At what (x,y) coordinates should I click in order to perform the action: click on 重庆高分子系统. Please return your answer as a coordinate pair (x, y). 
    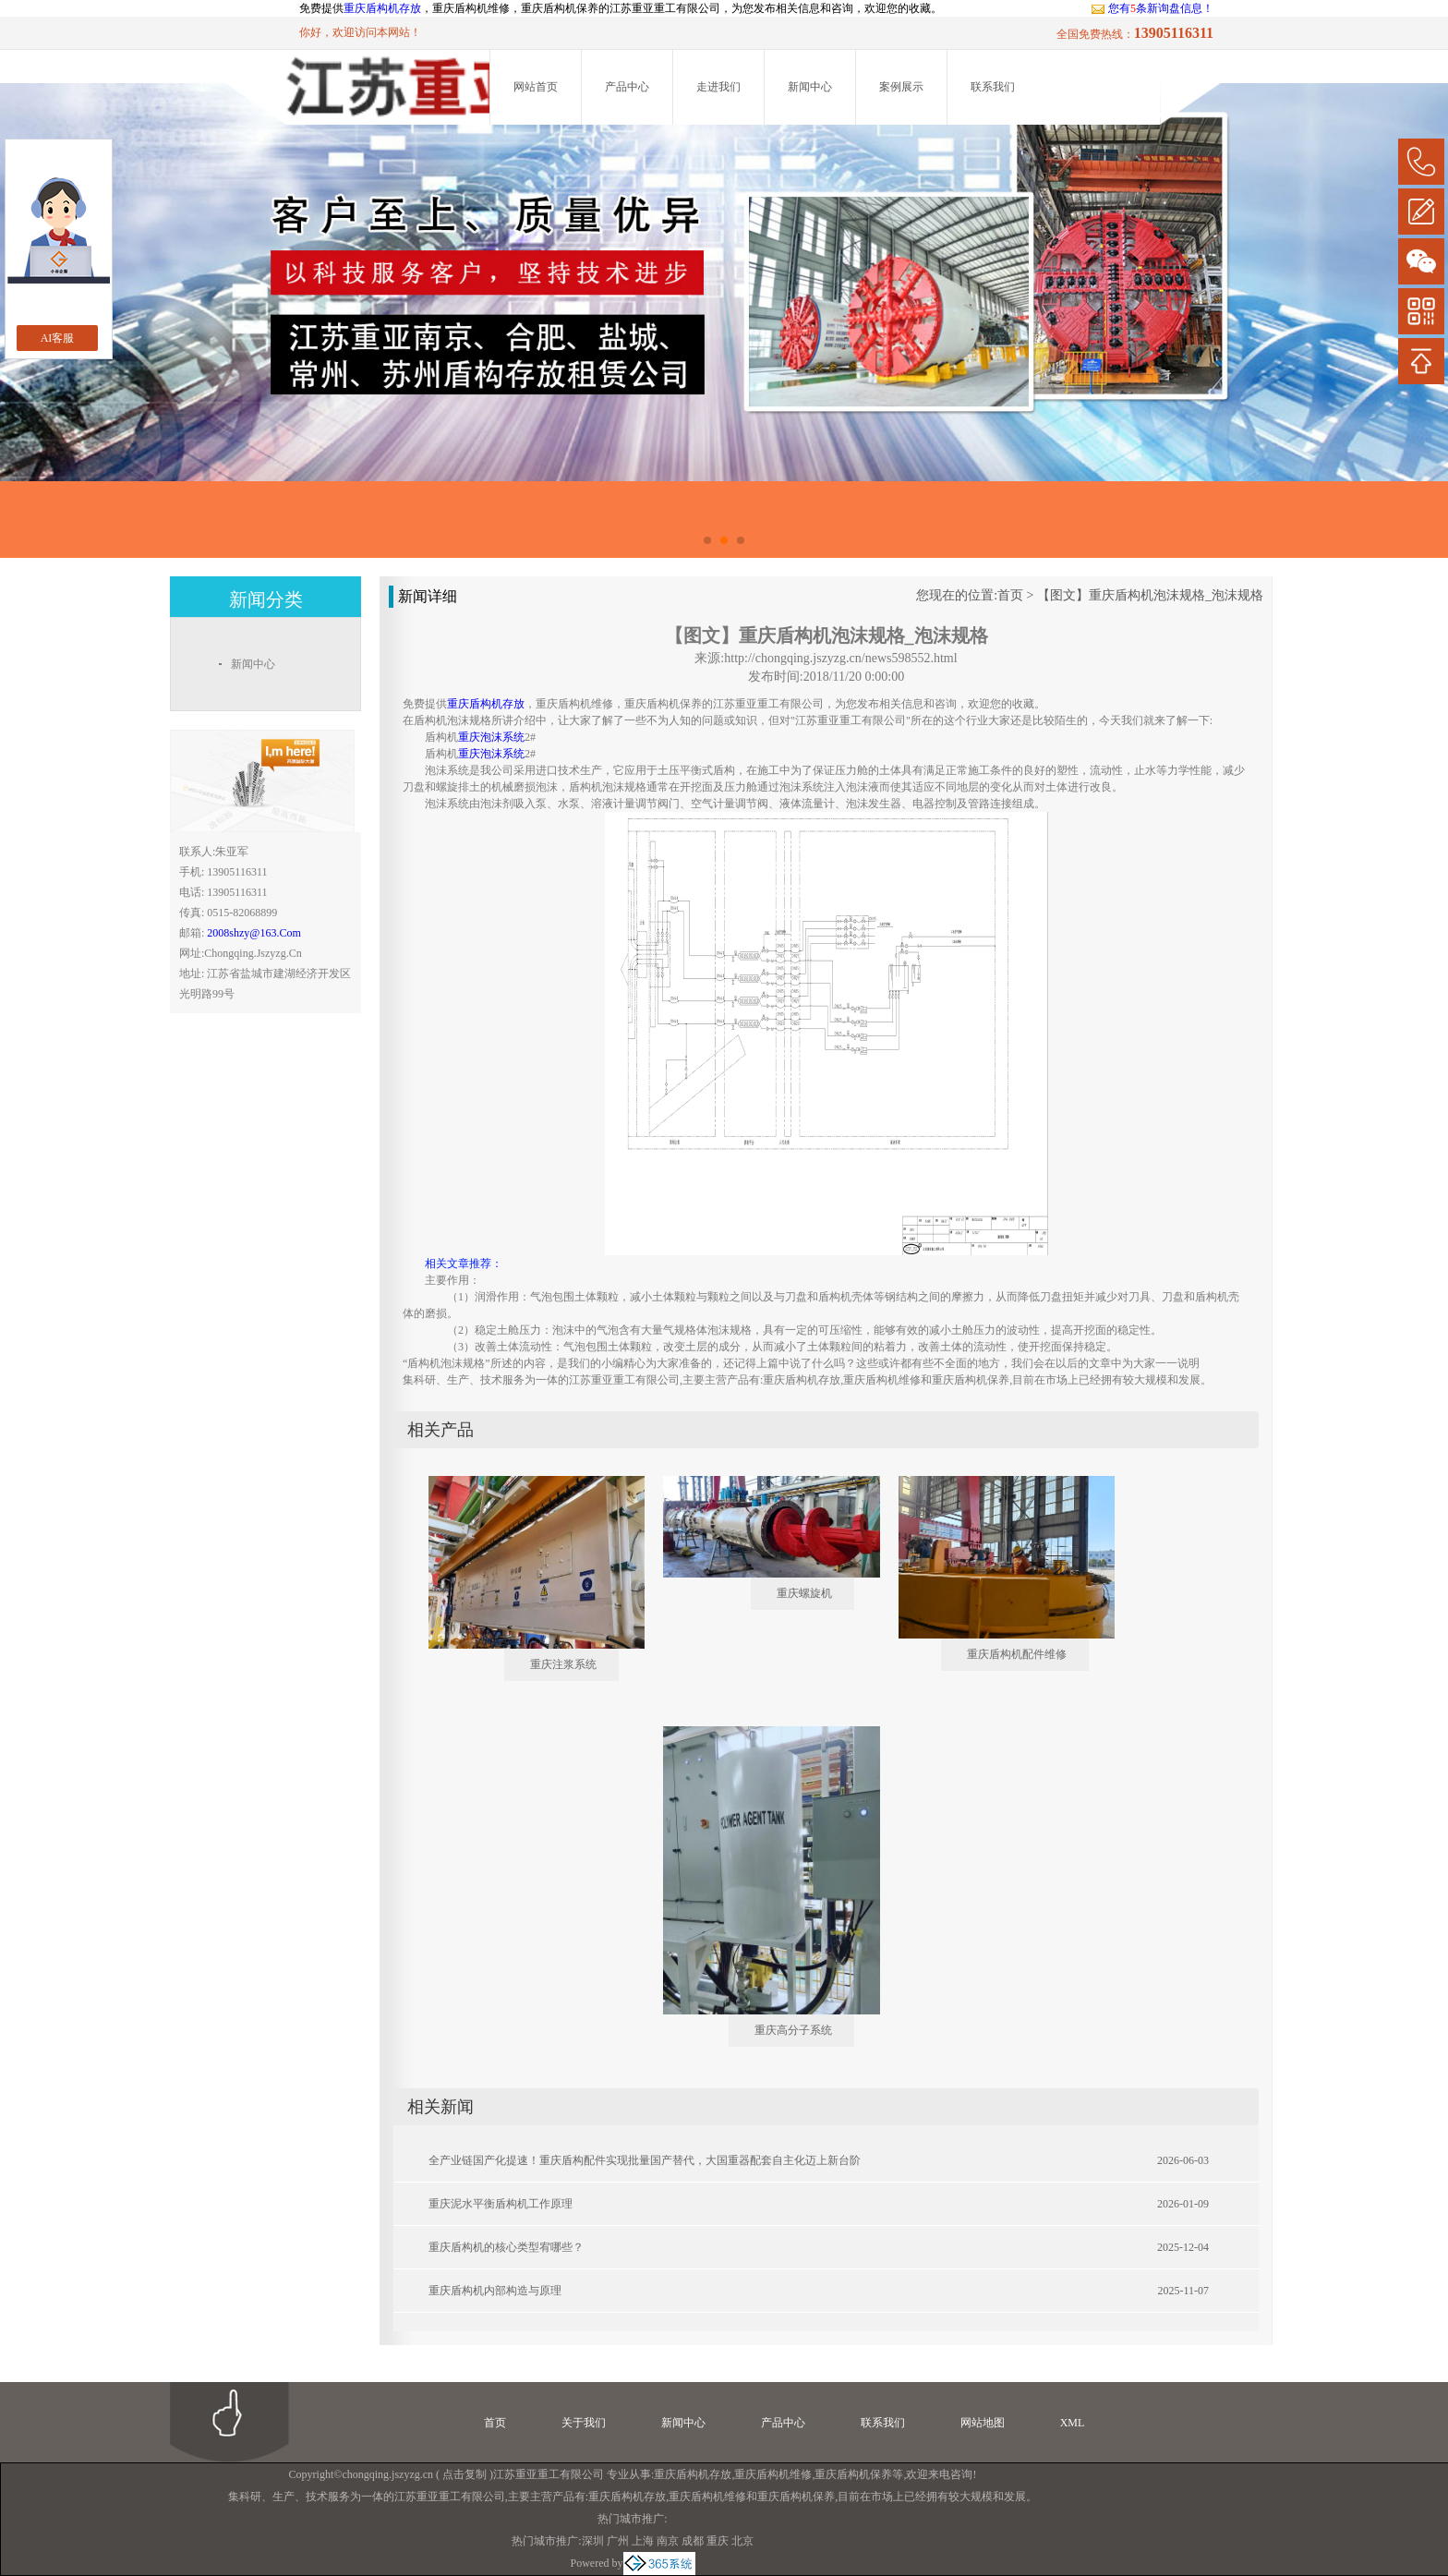
    Looking at the image, I should click on (793, 2030).